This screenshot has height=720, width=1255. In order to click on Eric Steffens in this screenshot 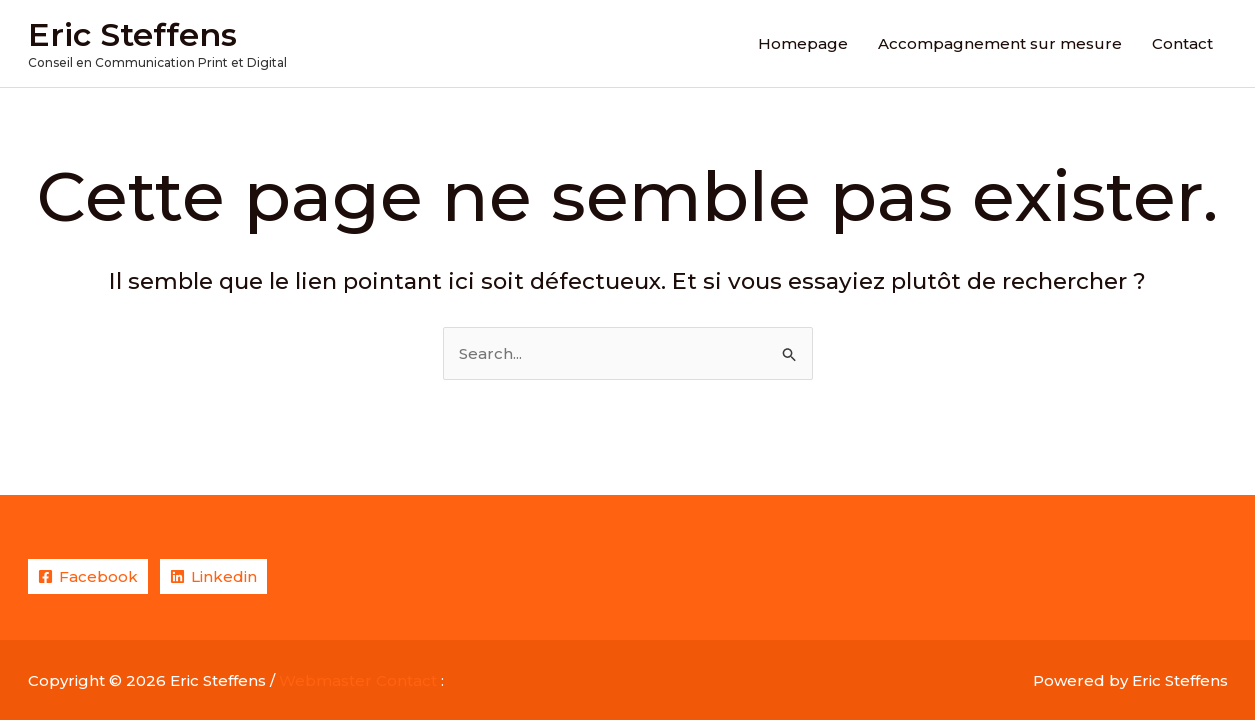, I will do `click(132, 34)`.